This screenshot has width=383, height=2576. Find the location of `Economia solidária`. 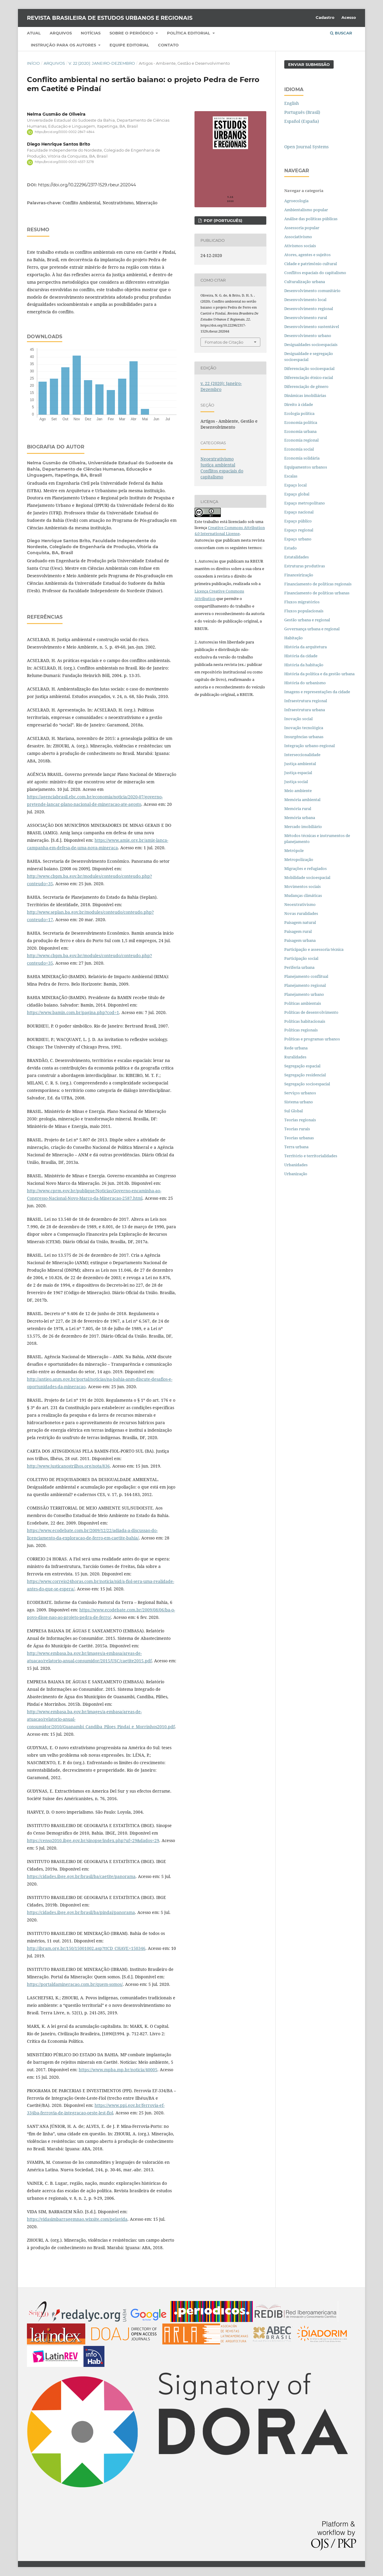

Economia solidária is located at coordinates (302, 458).